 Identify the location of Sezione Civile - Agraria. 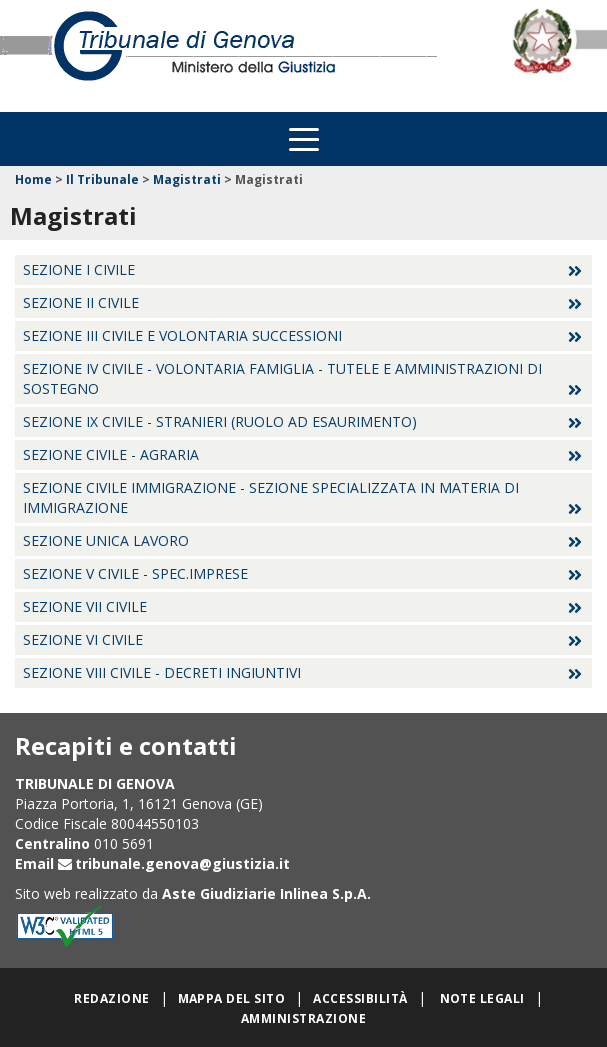
(111, 454).